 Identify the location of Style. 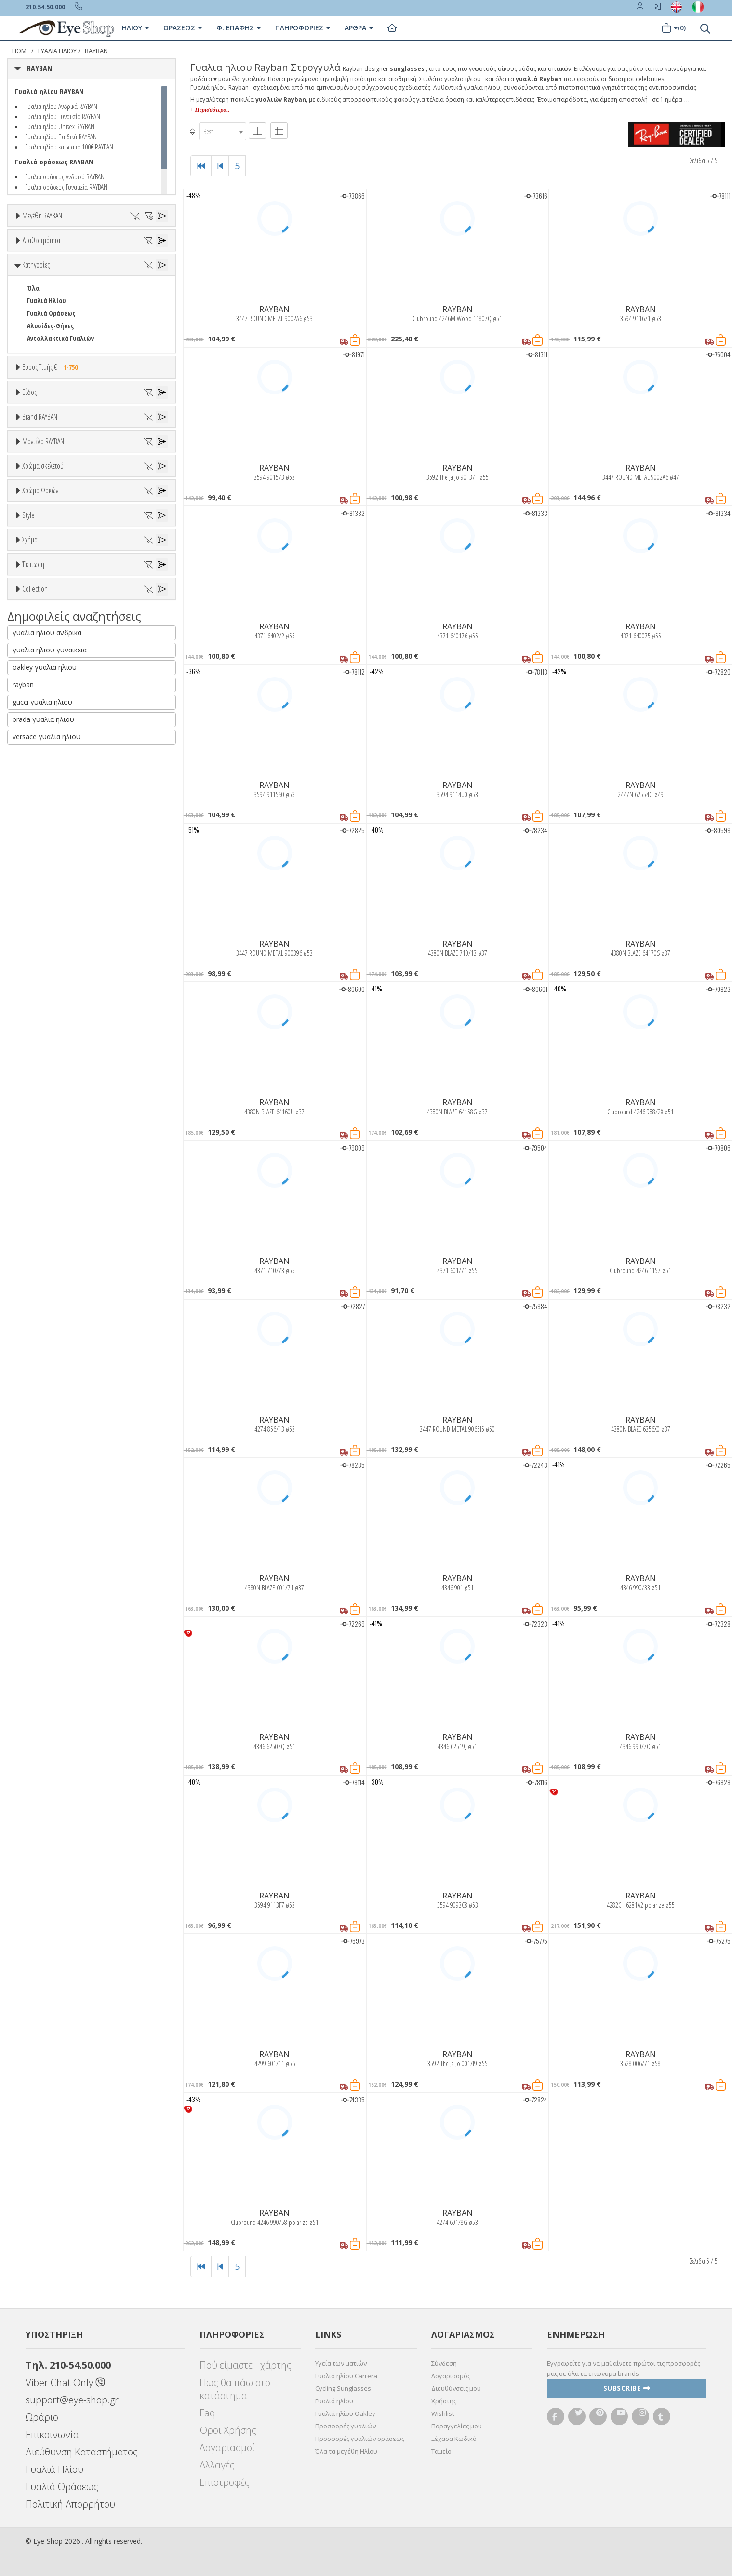
(28, 1245).